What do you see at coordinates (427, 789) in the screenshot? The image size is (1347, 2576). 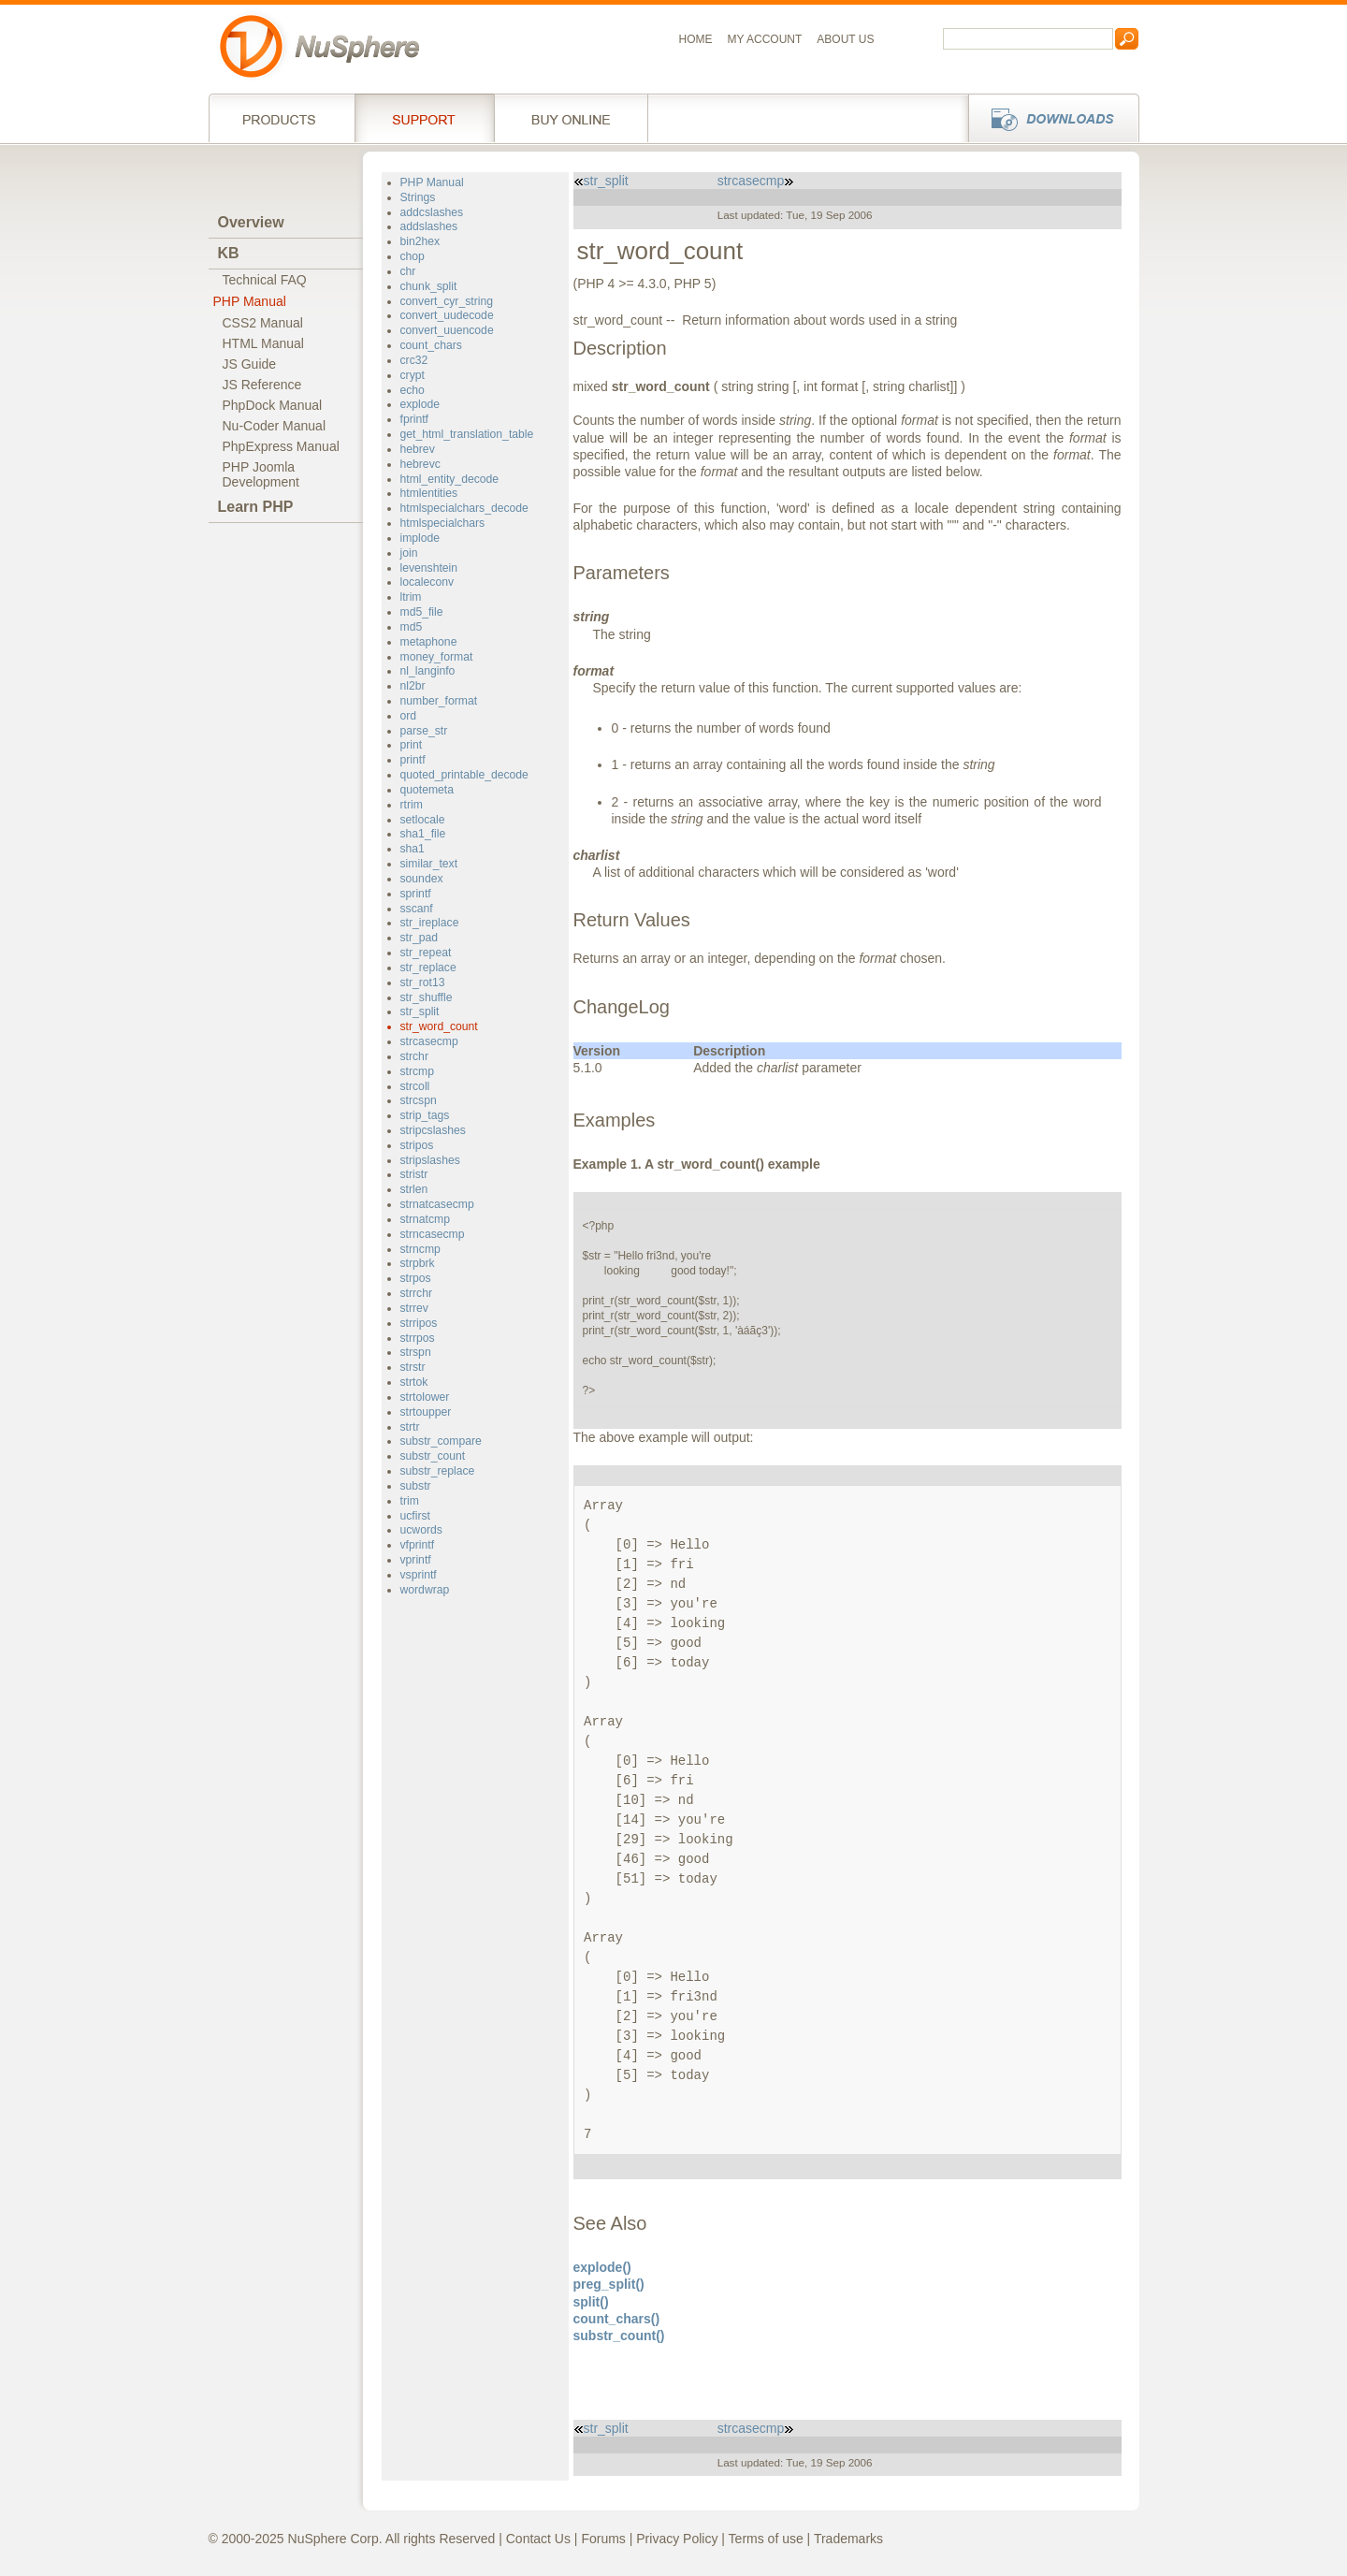 I see `quotemeta` at bounding box center [427, 789].